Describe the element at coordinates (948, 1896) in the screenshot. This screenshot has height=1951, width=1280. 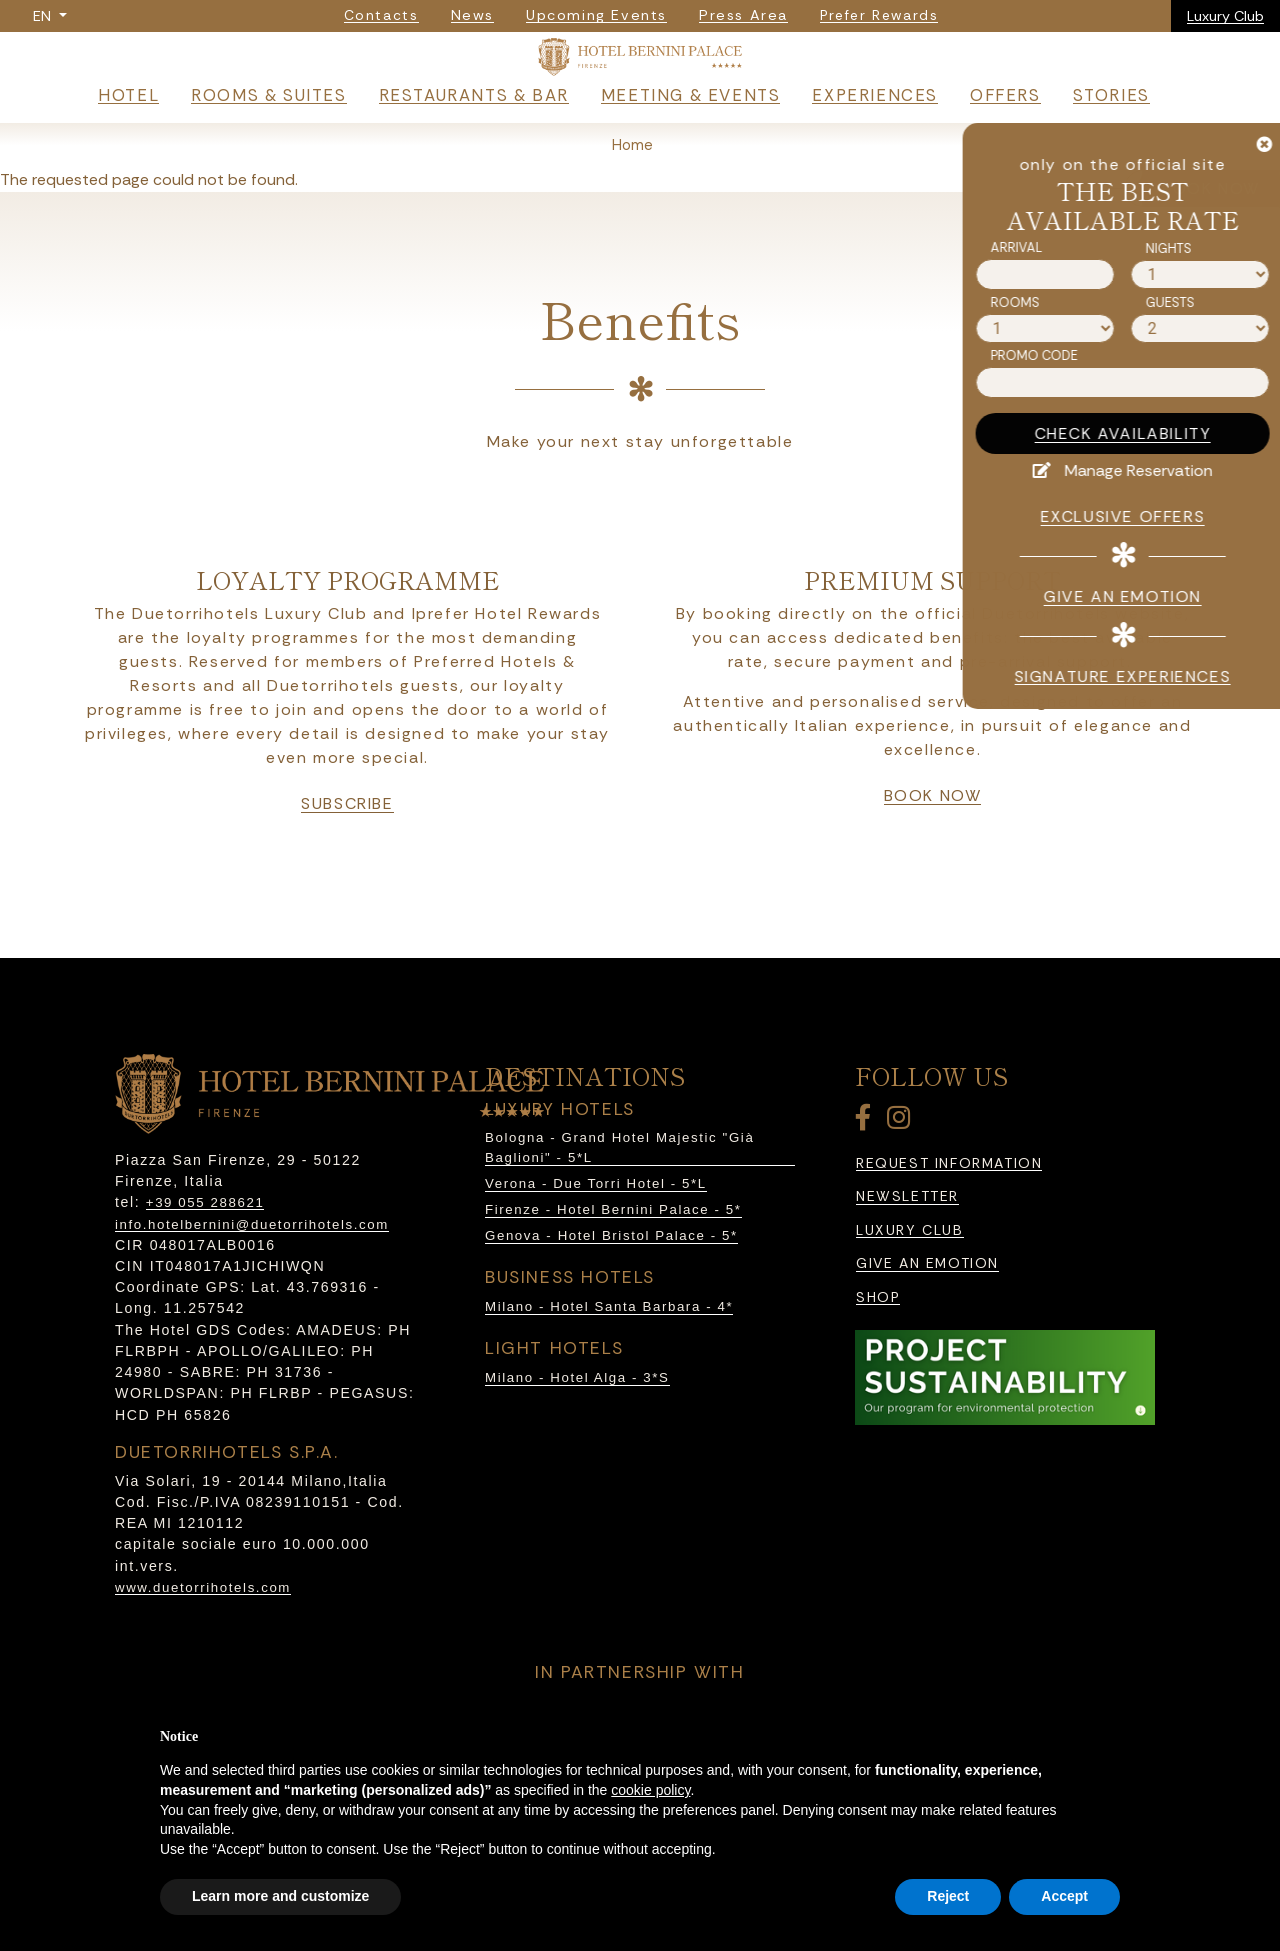
I see `Reject [button]` at that location.